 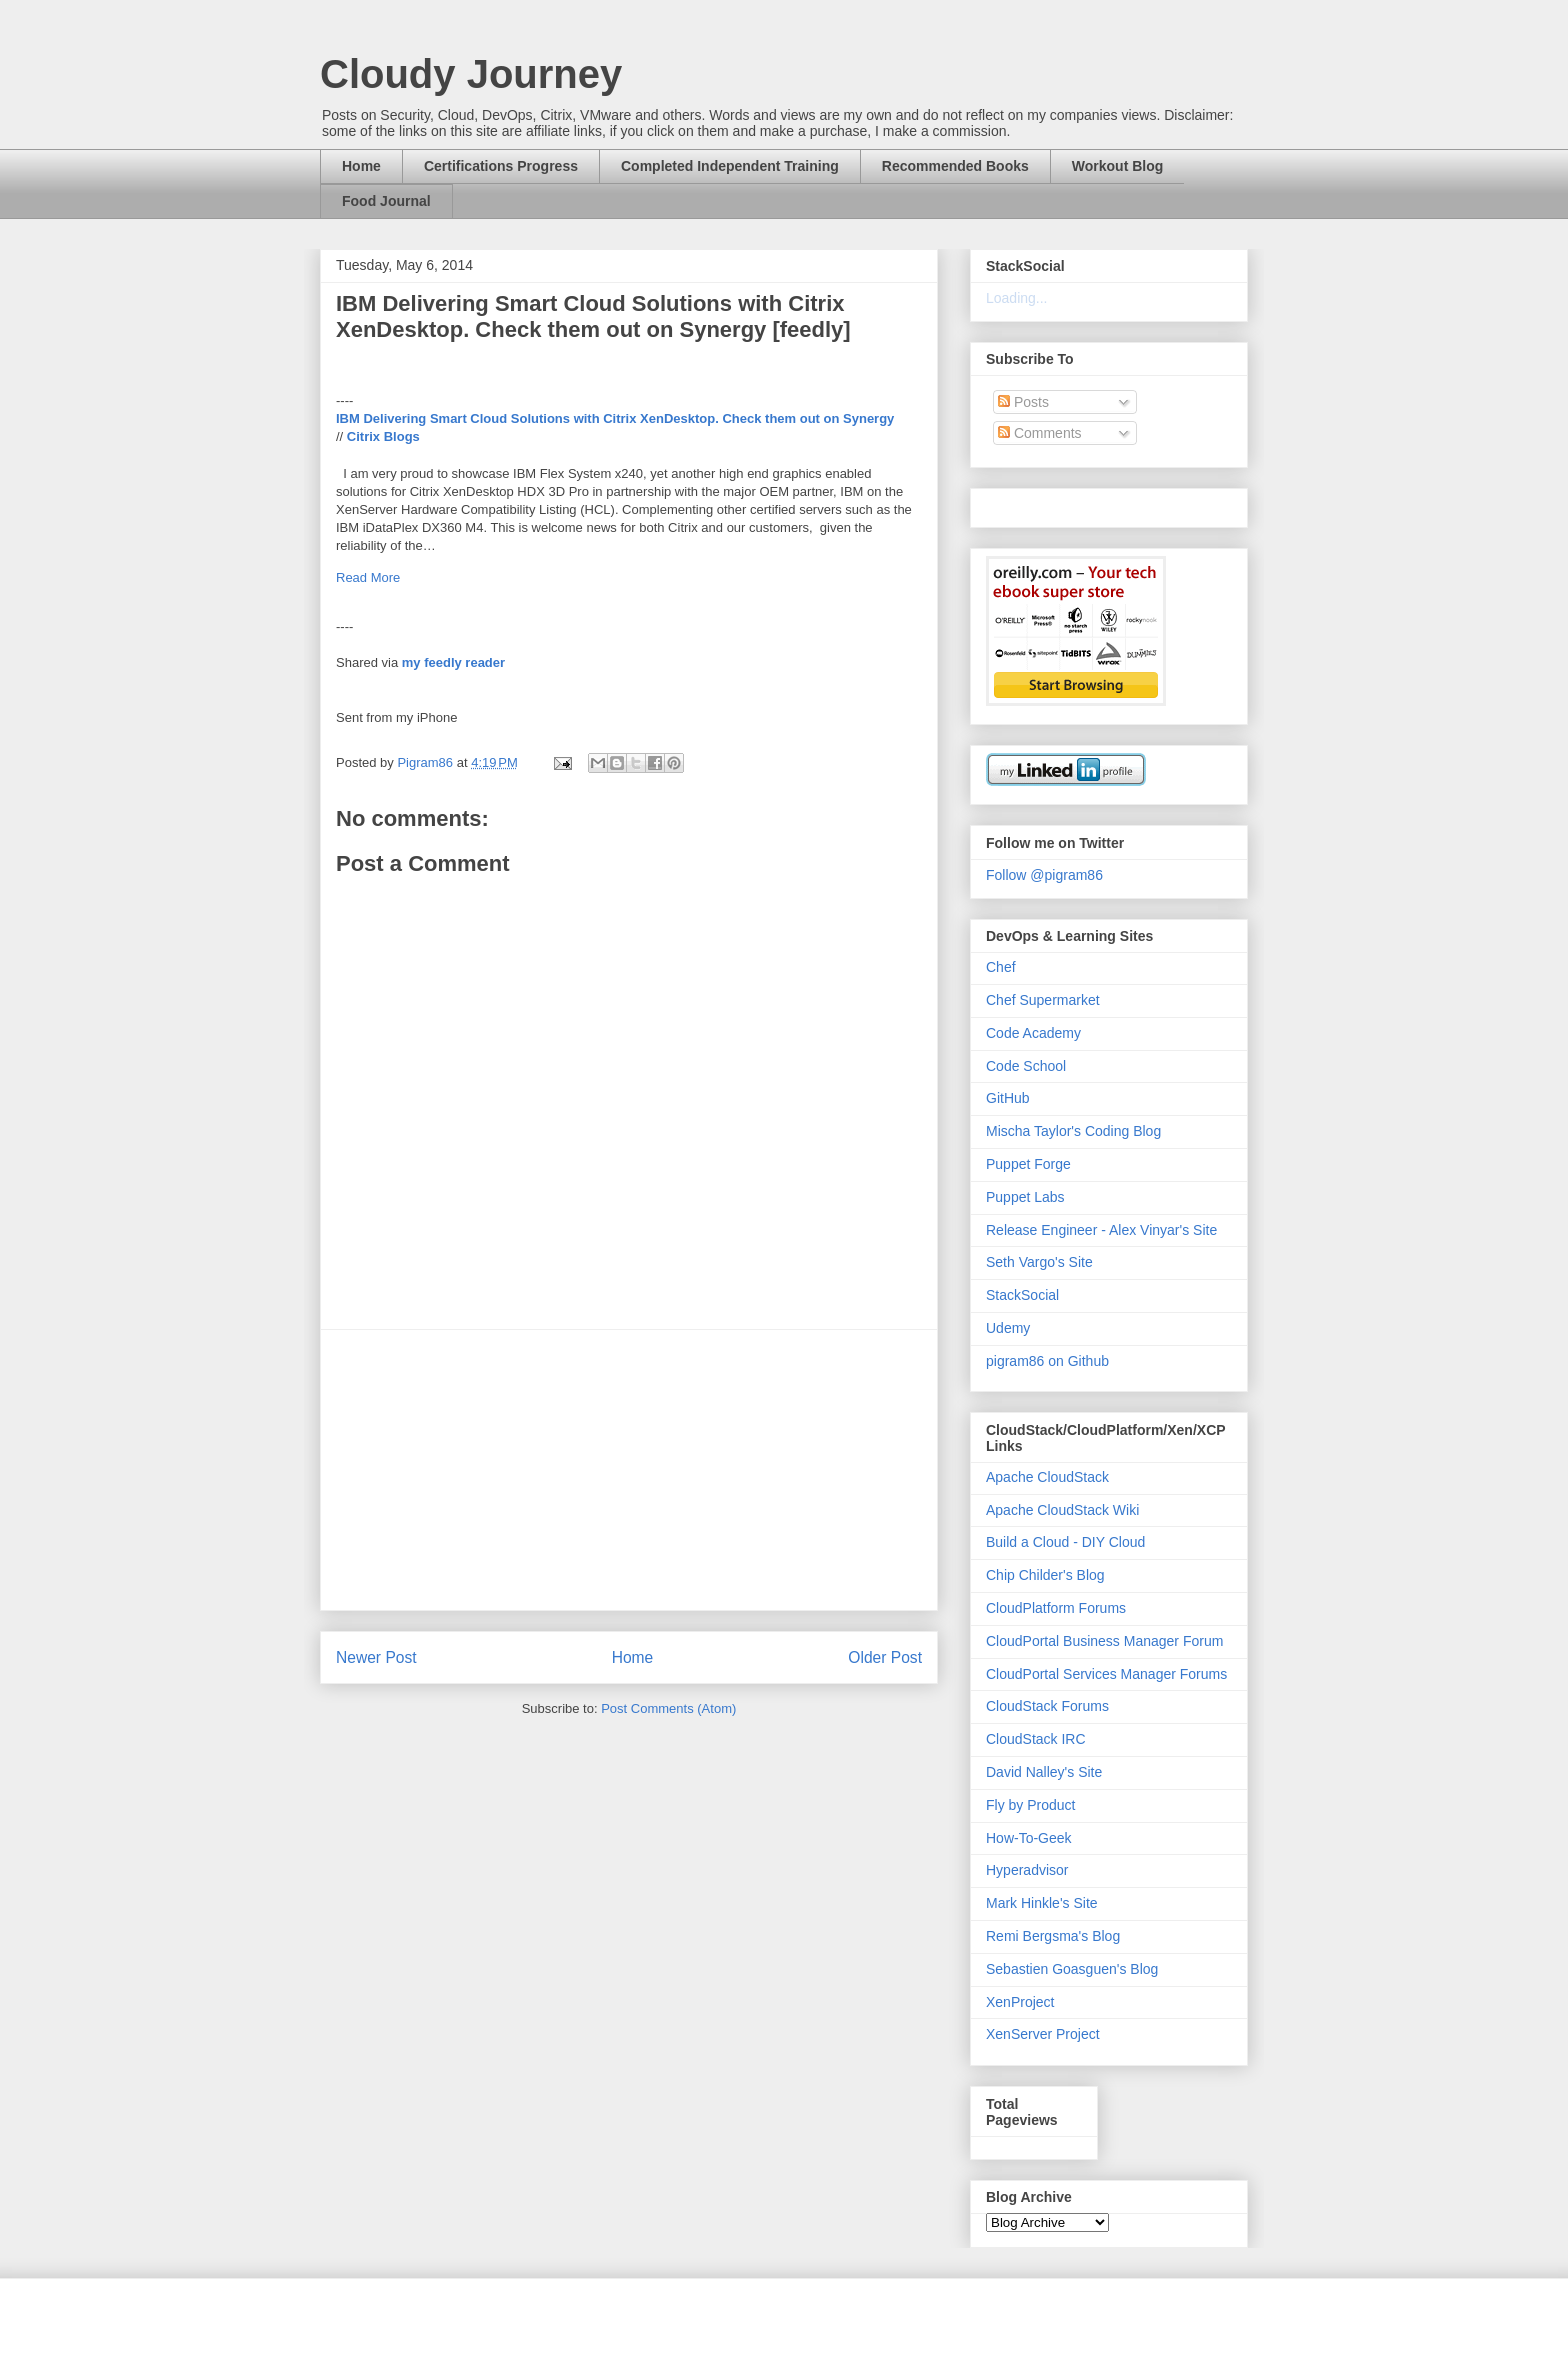 What do you see at coordinates (1056, 1608) in the screenshot?
I see `CloudPlatform Forums` at bounding box center [1056, 1608].